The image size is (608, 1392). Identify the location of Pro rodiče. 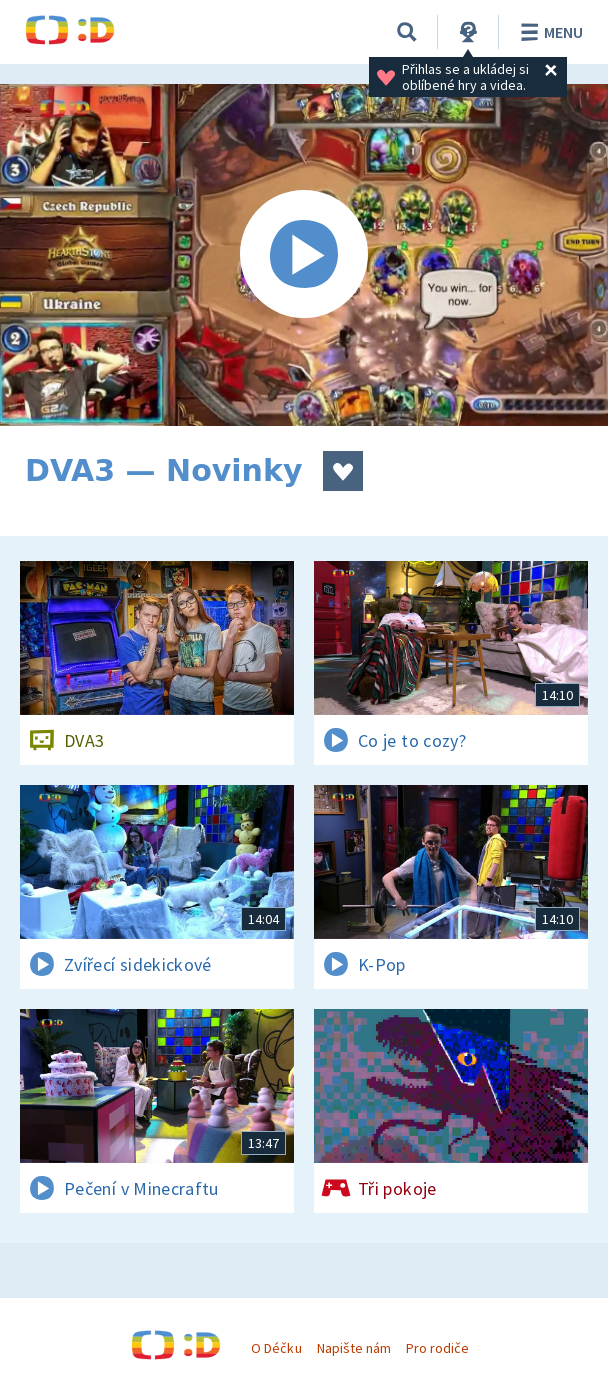
(437, 1348).